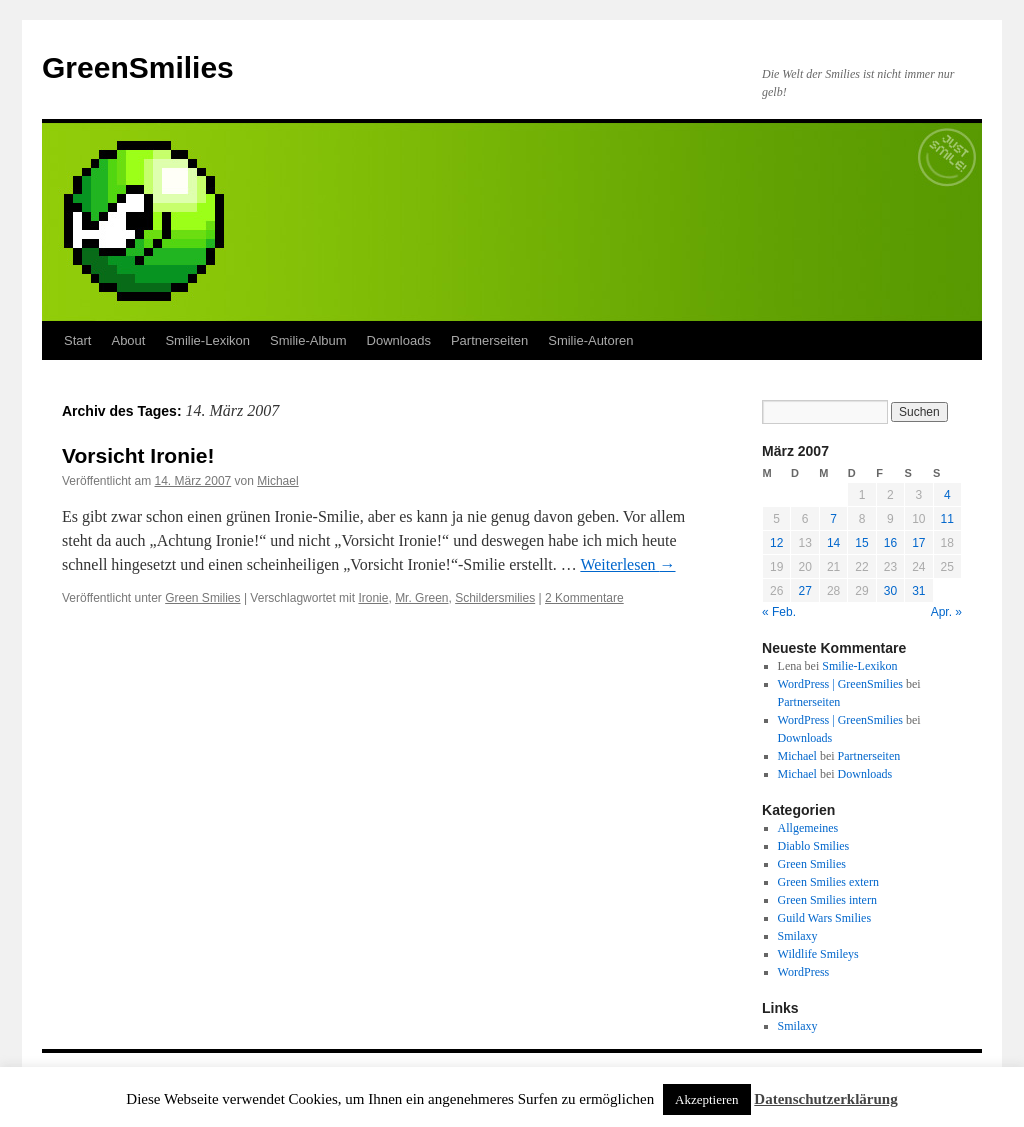 The width and height of the screenshot is (1024, 1127). What do you see at coordinates (421, 598) in the screenshot?
I see `Mr. Green` at bounding box center [421, 598].